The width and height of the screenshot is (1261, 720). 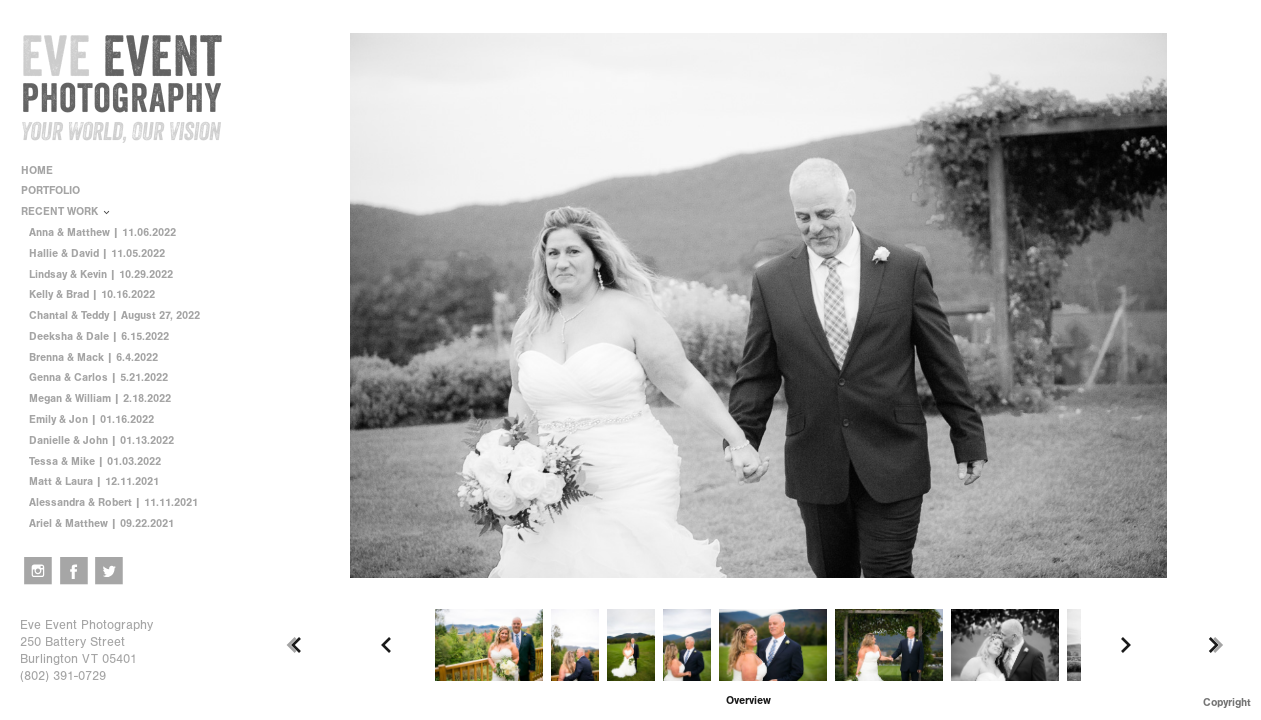 What do you see at coordinates (114, 315) in the screenshot?
I see `Chantal & Teddy | August 27, 2022` at bounding box center [114, 315].